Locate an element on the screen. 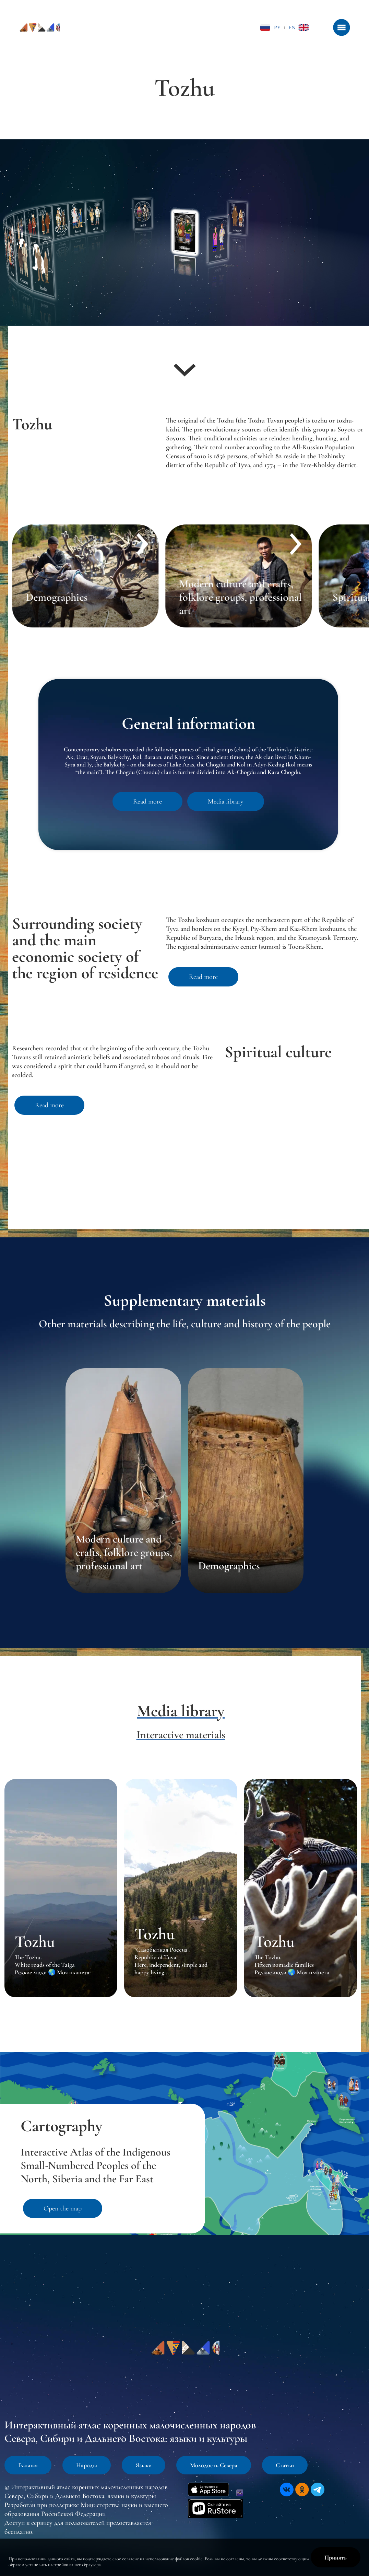  Народы is located at coordinates (86, 2465).